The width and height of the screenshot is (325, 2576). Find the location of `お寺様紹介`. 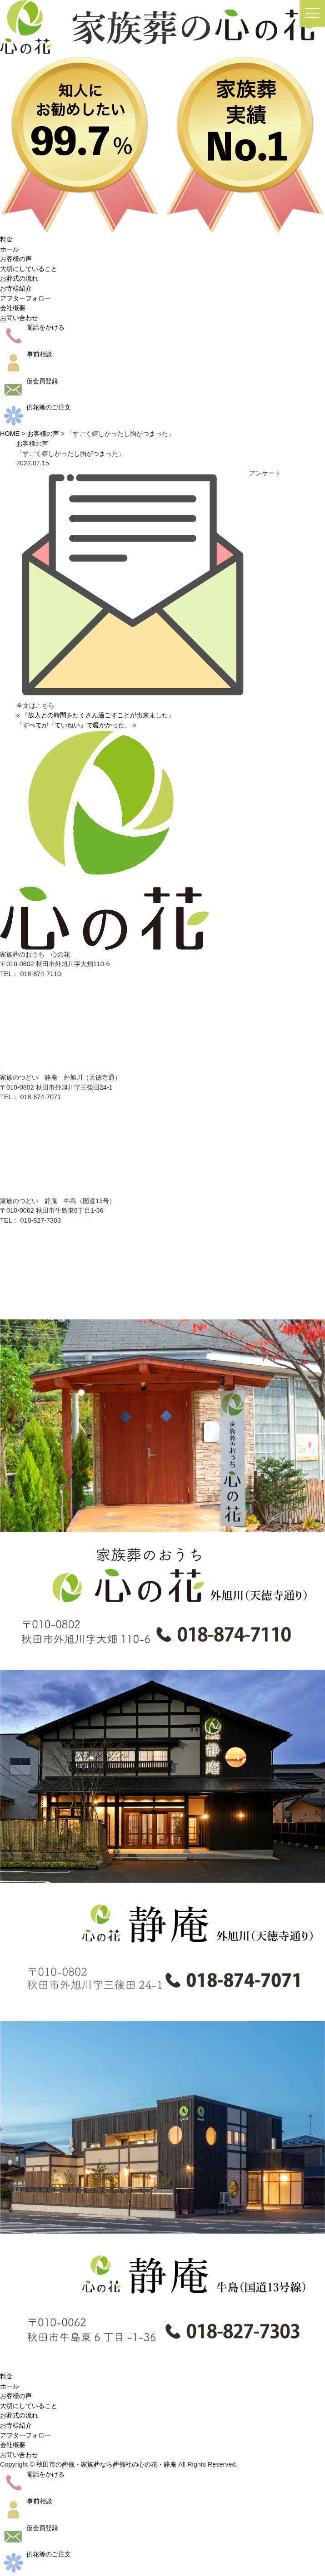

お寺様紹介 is located at coordinates (16, 288).